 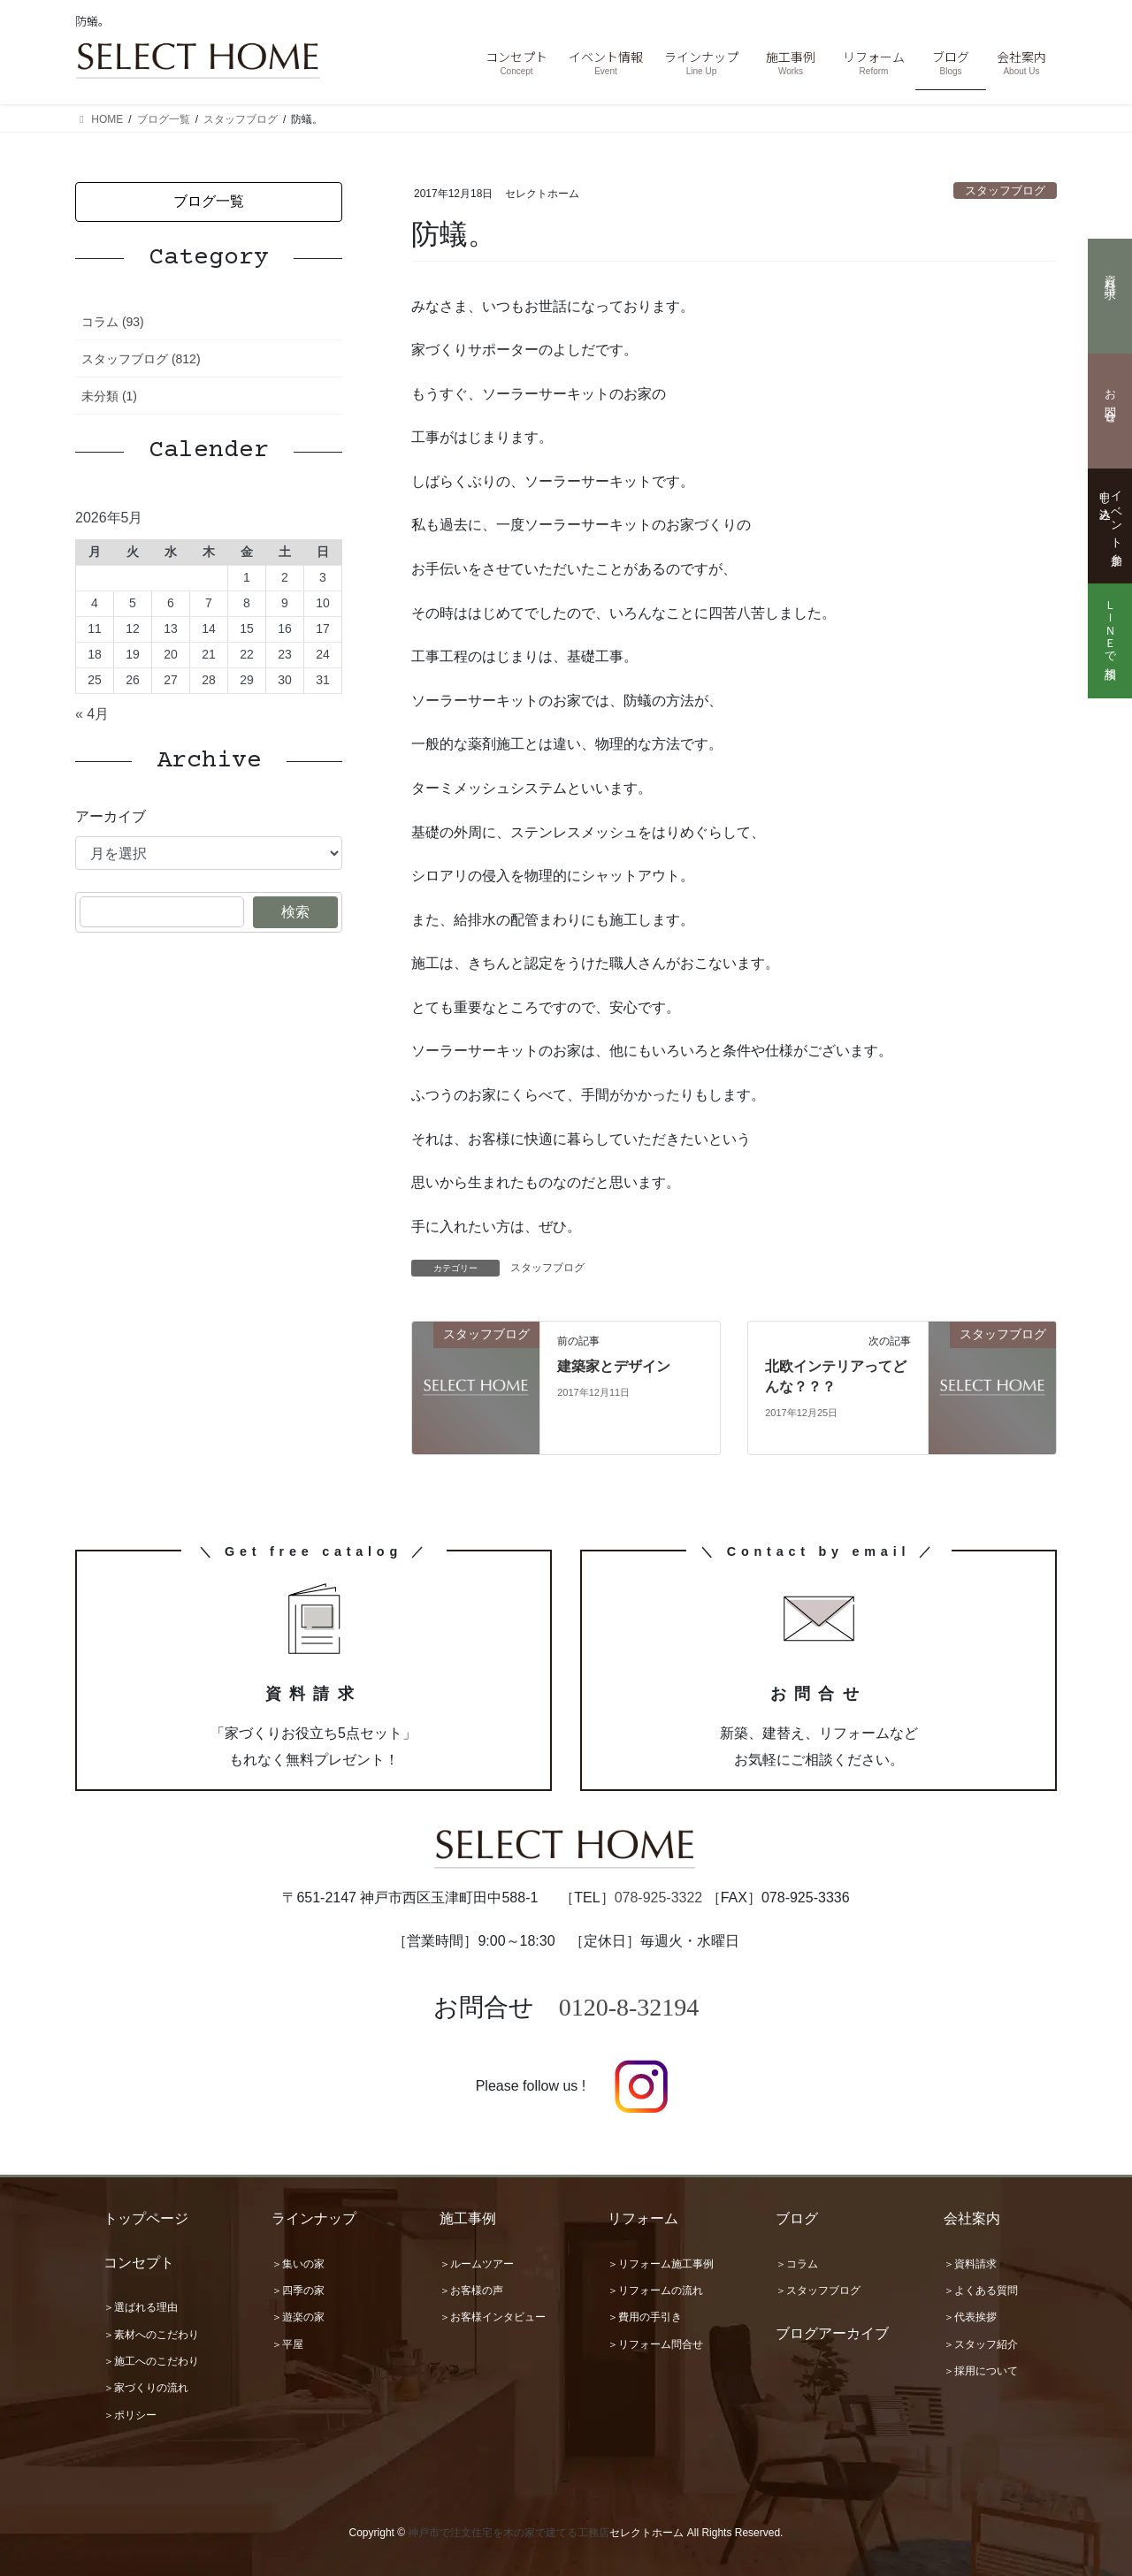 What do you see at coordinates (295, 911) in the screenshot?
I see `検索` at bounding box center [295, 911].